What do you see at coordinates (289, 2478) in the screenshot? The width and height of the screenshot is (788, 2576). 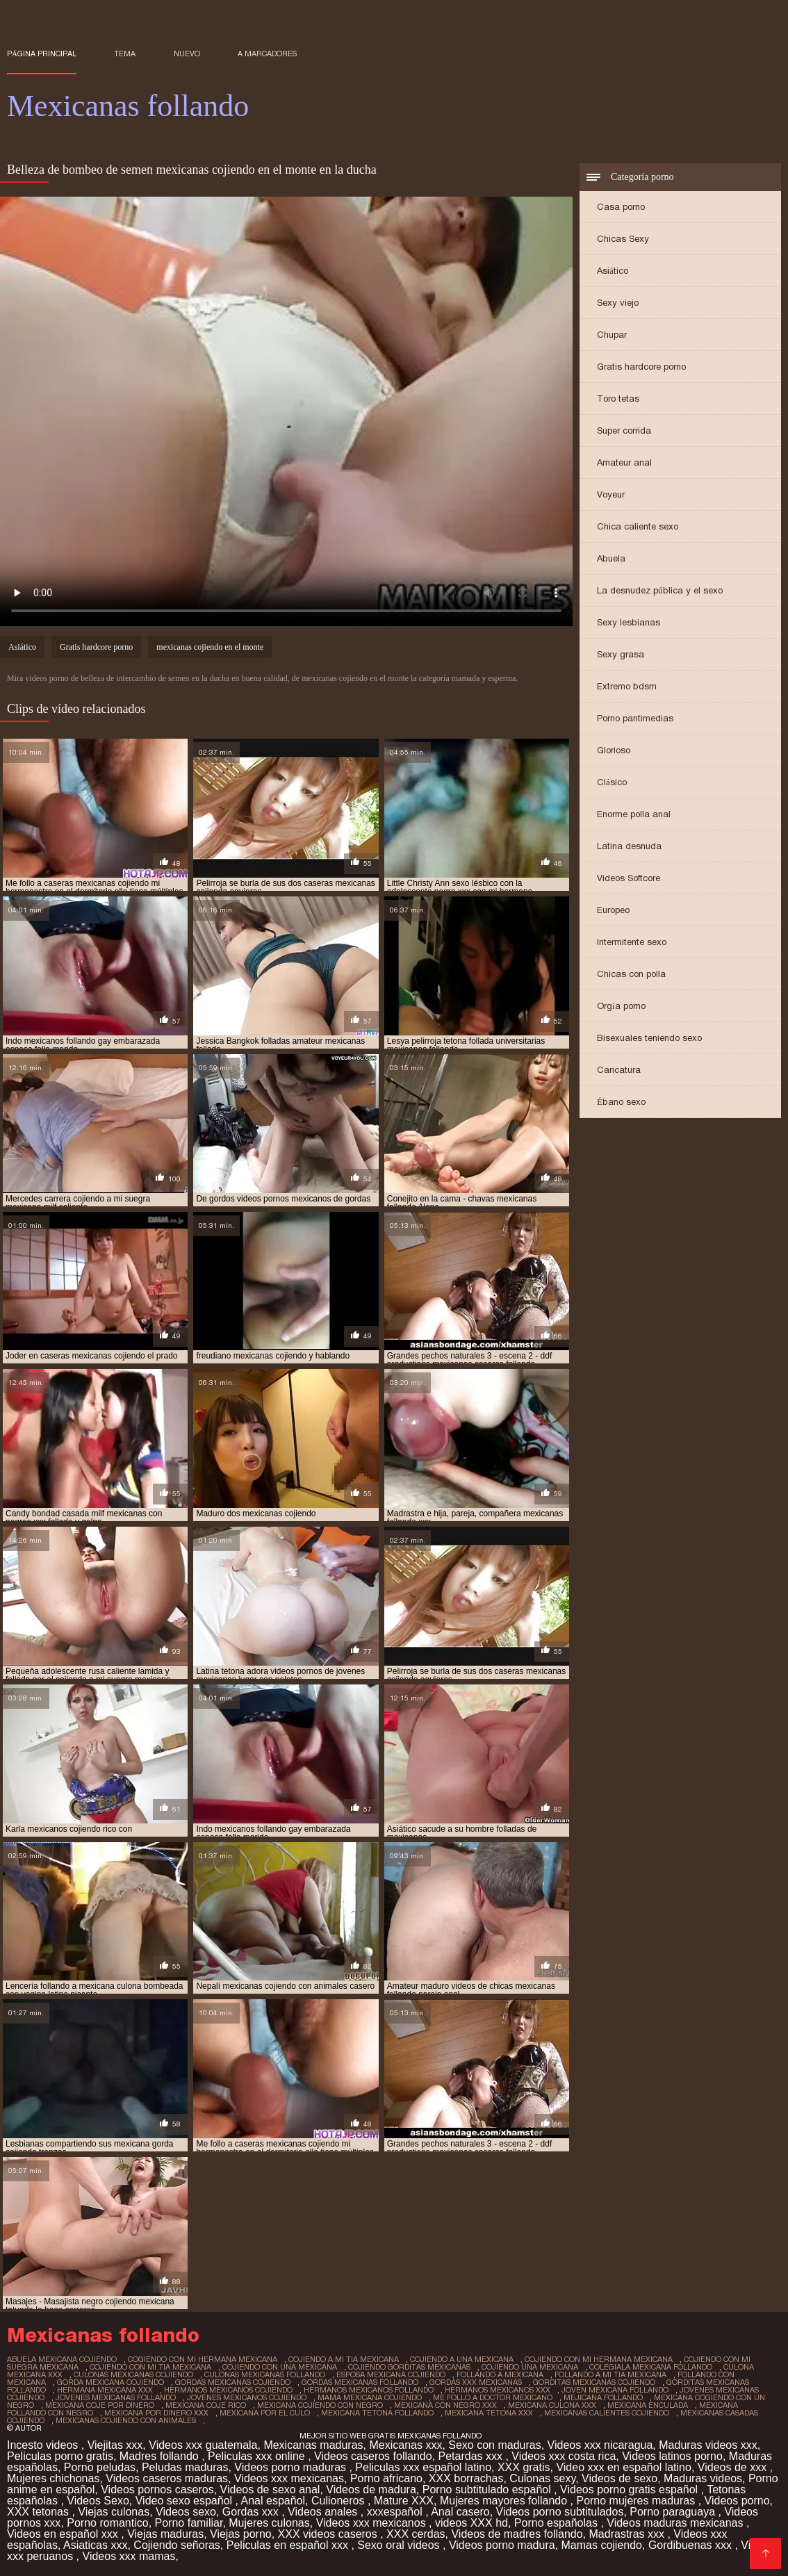 I see `Videos xxx mexicanas` at bounding box center [289, 2478].